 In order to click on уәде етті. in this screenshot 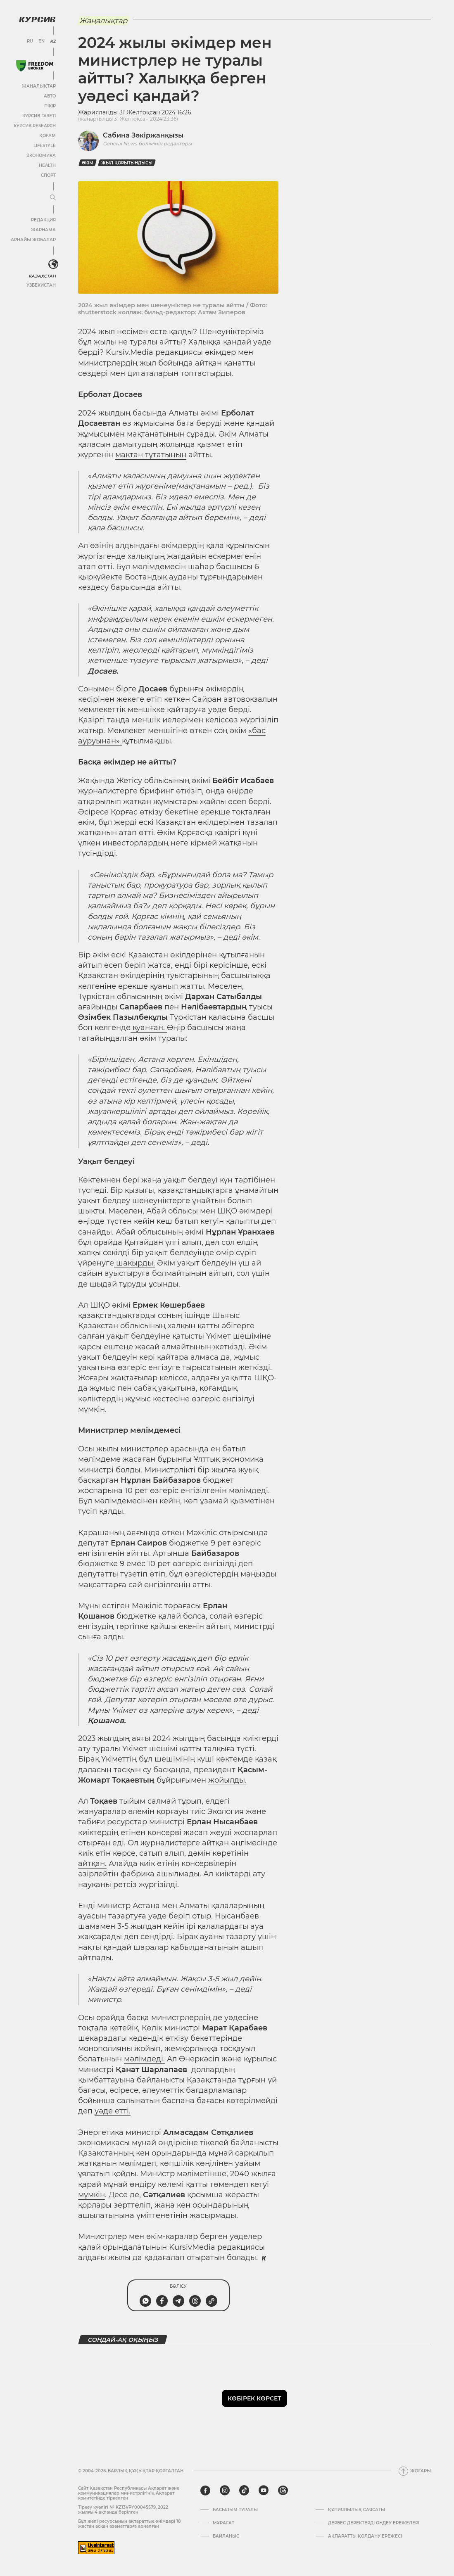, I will do `click(113, 2110)`.